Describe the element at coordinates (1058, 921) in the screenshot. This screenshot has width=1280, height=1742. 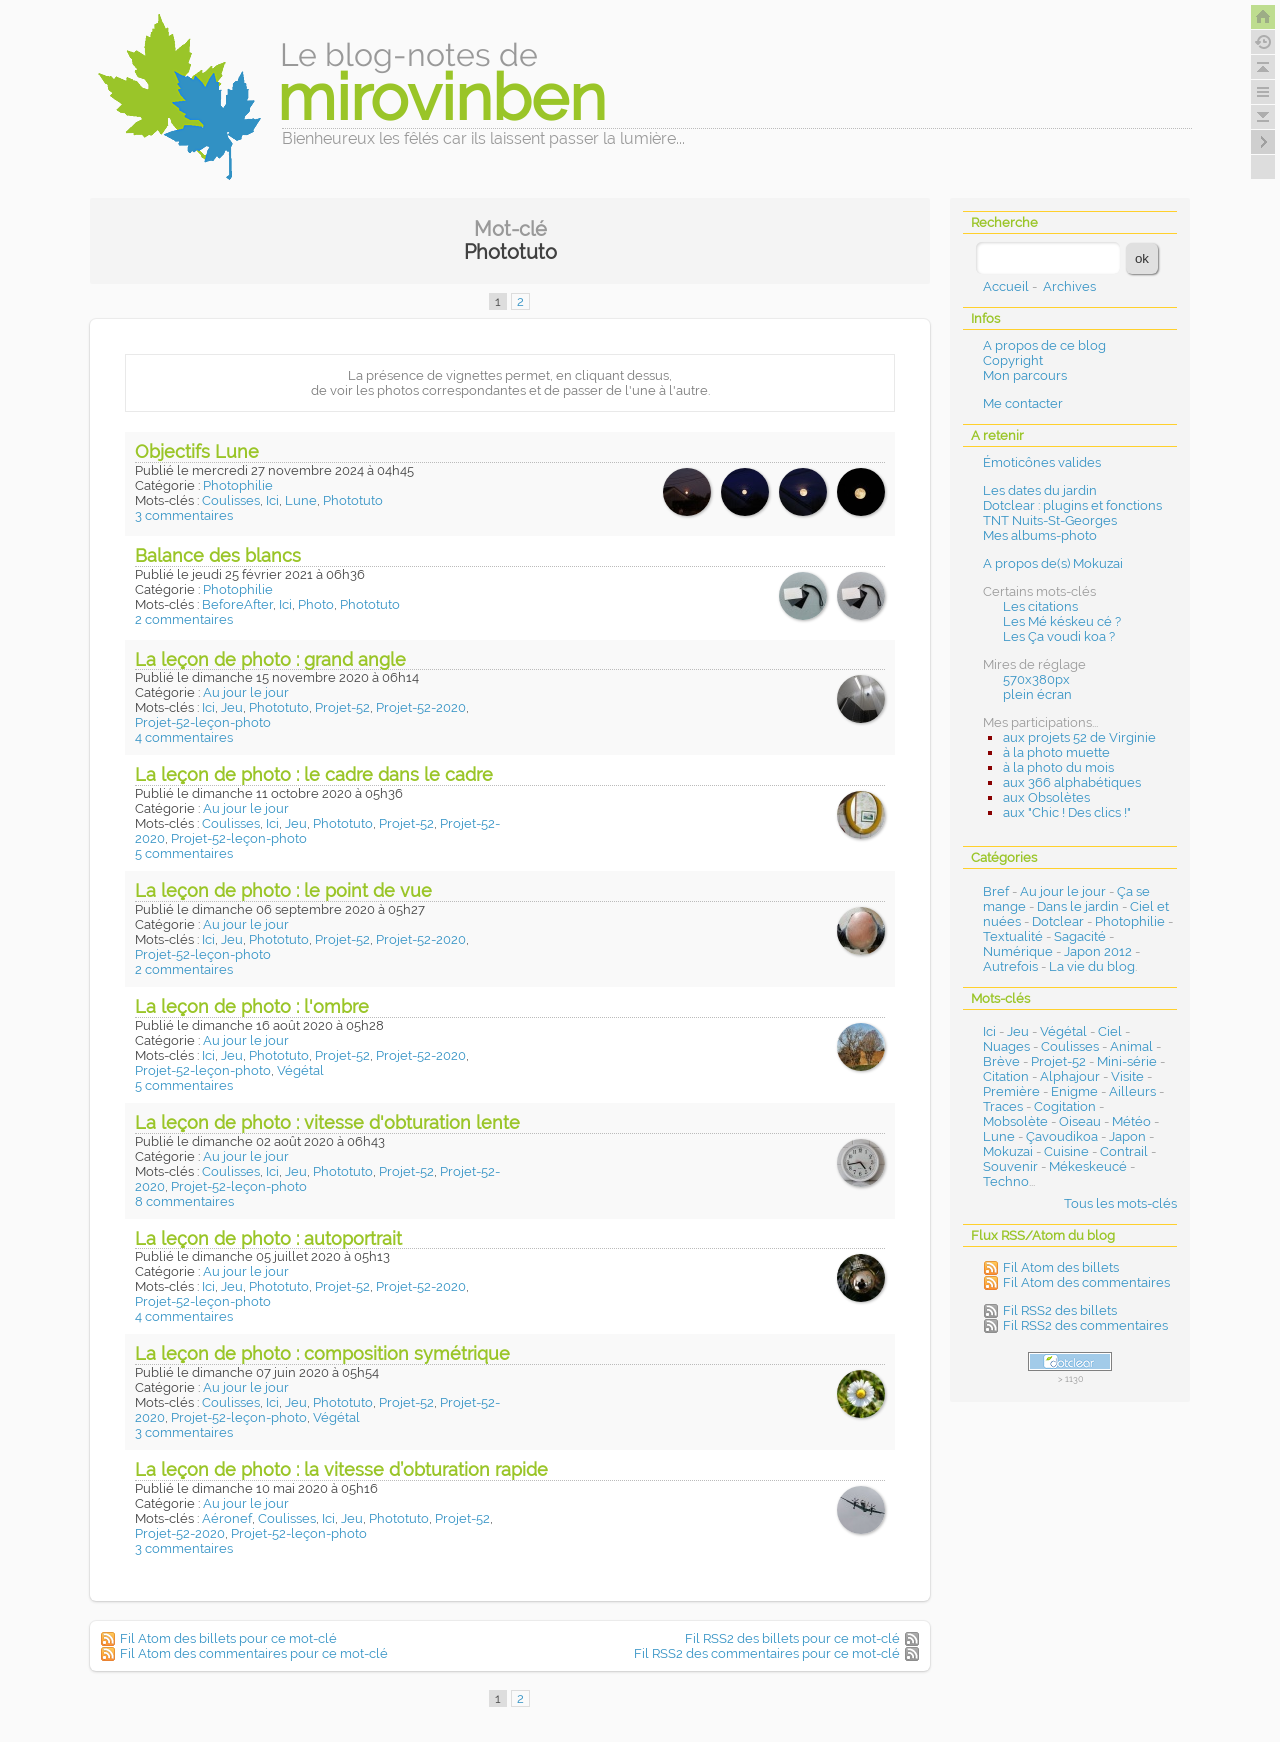
I see `Dotclear` at that location.